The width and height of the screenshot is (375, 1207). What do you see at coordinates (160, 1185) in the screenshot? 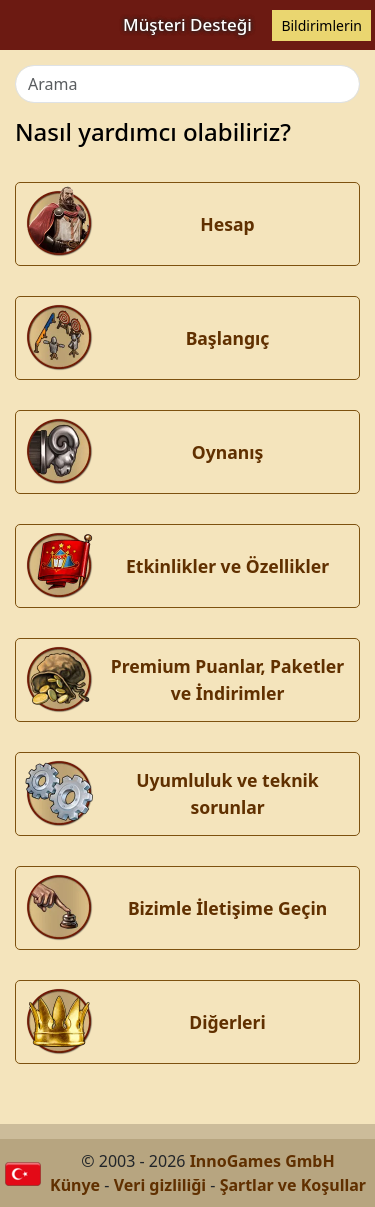
I see `Veri gizliliği` at bounding box center [160, 1185].